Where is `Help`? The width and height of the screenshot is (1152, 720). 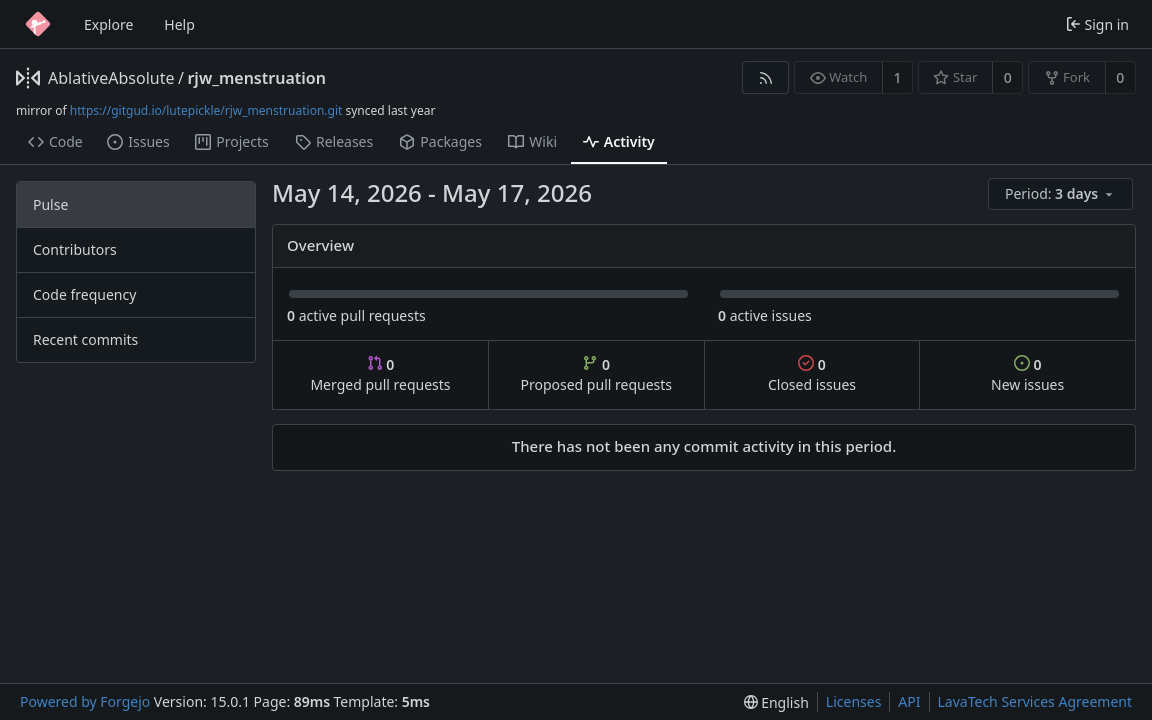 Help is located at coordinates (179, 24).